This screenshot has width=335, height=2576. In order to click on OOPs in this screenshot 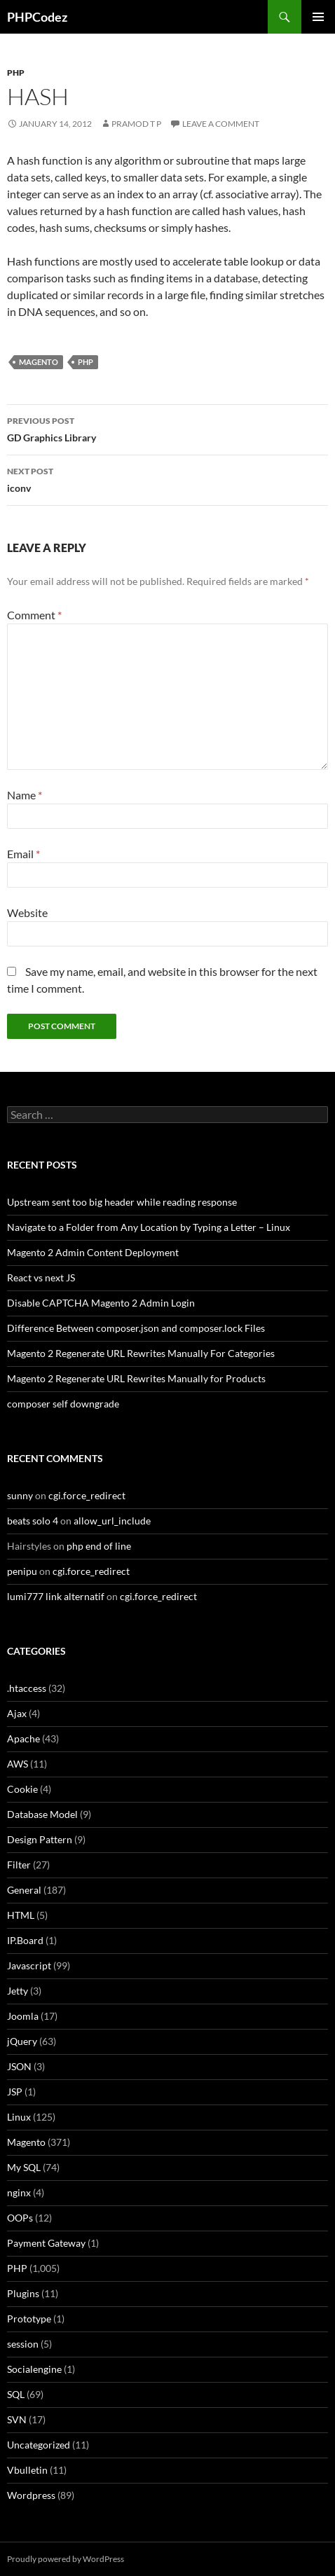, I will do `click(20, 2218)`.